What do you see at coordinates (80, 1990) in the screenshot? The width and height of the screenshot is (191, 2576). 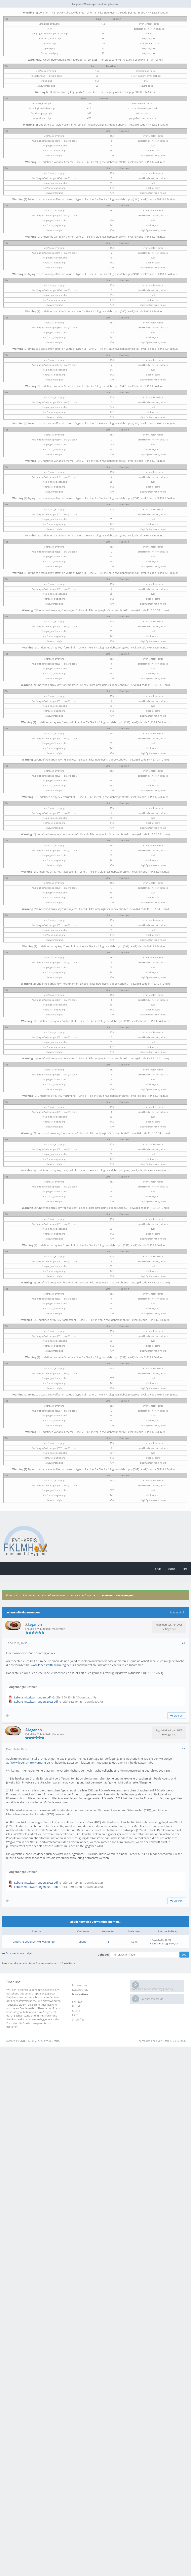 I see `Datenschutz` at bounding box center [80, 1990].